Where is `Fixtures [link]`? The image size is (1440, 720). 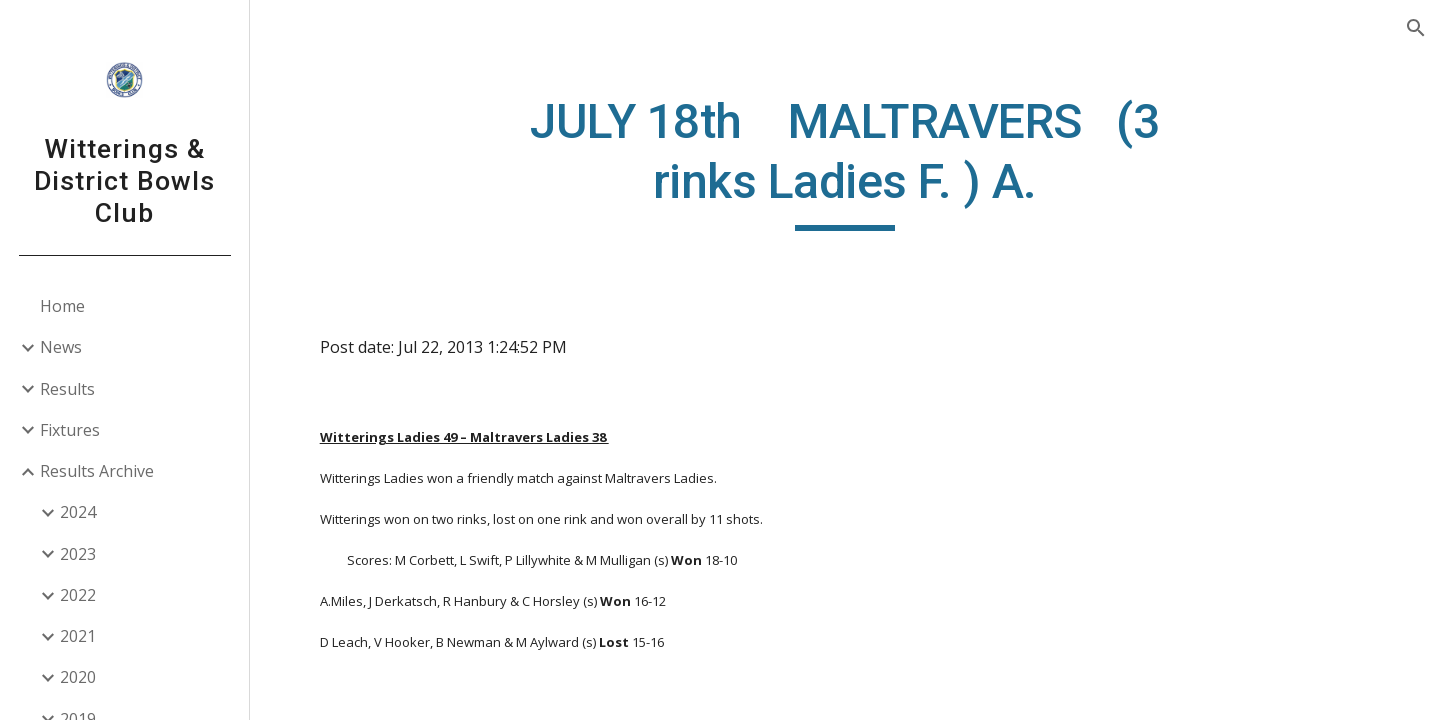 Fixtures [link] is located at coordinates (70, 430).